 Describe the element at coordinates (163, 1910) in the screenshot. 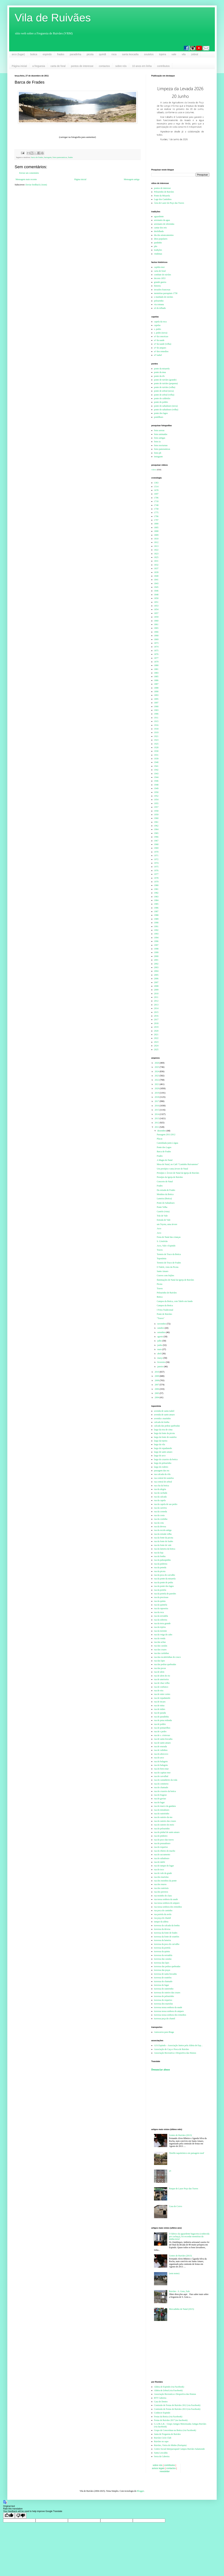

I see `rua poca do caminho` at that location.